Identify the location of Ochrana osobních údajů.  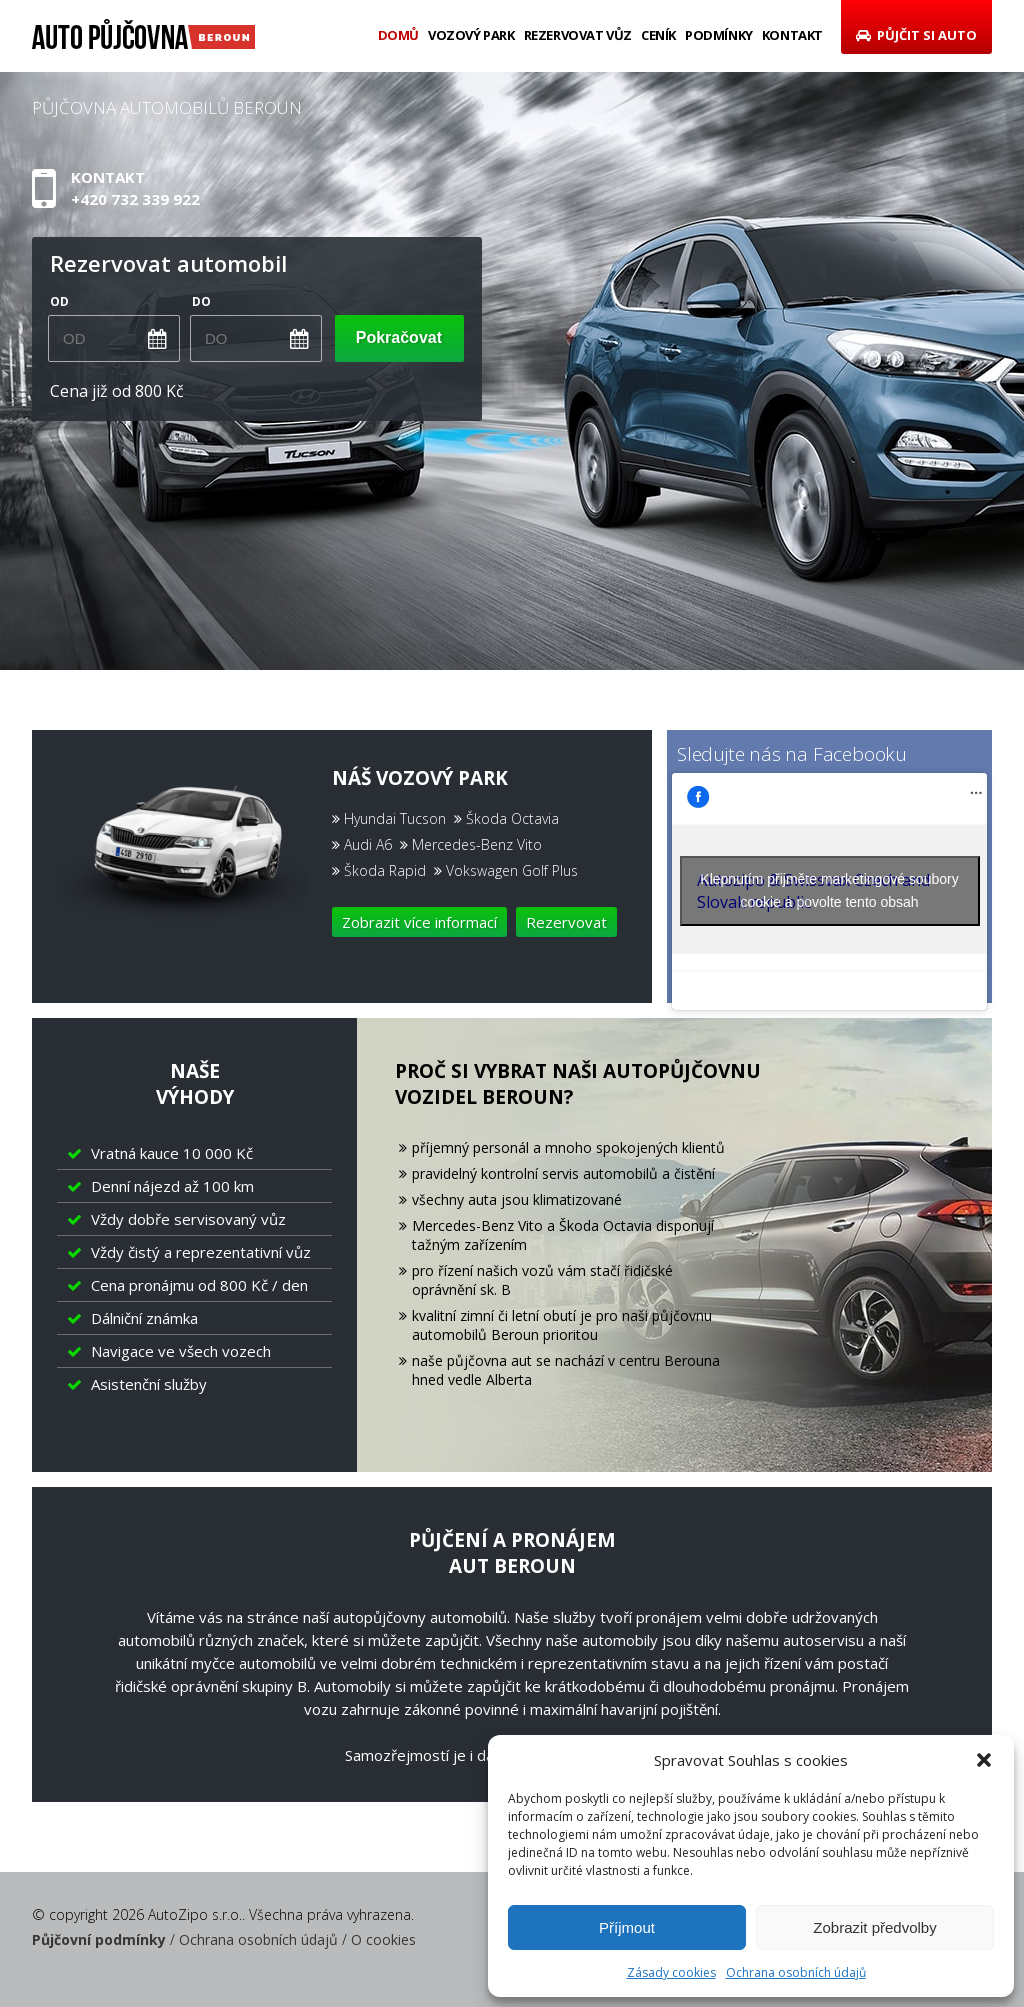
(796, 1972).